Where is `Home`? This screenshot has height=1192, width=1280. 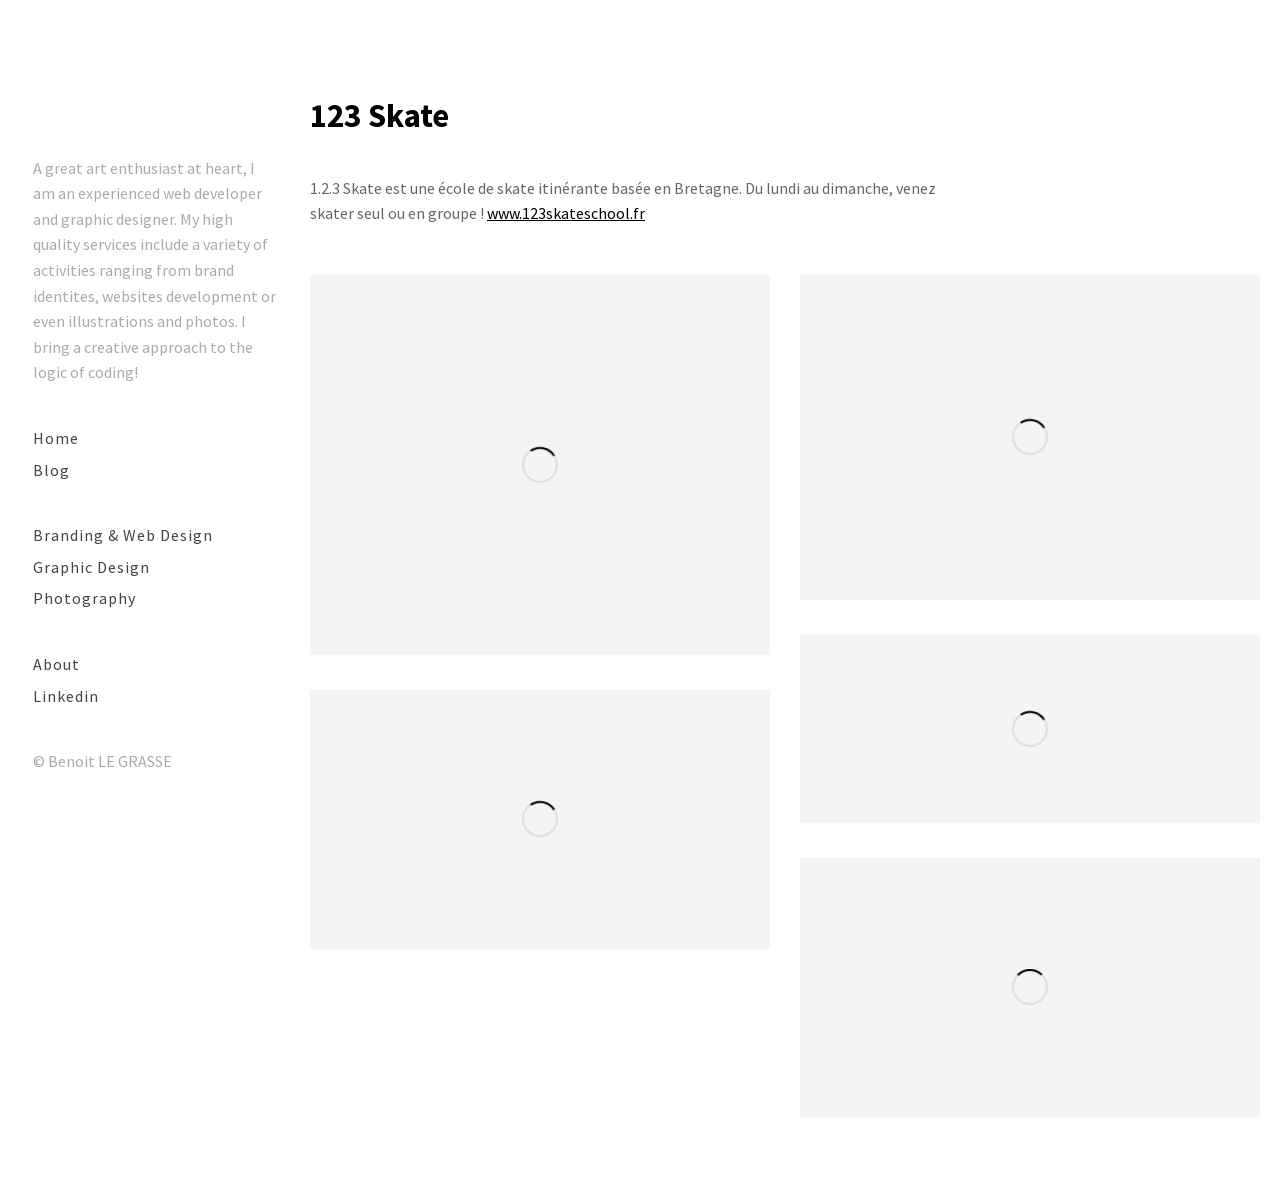 Home is located at coordinates (56, 438).